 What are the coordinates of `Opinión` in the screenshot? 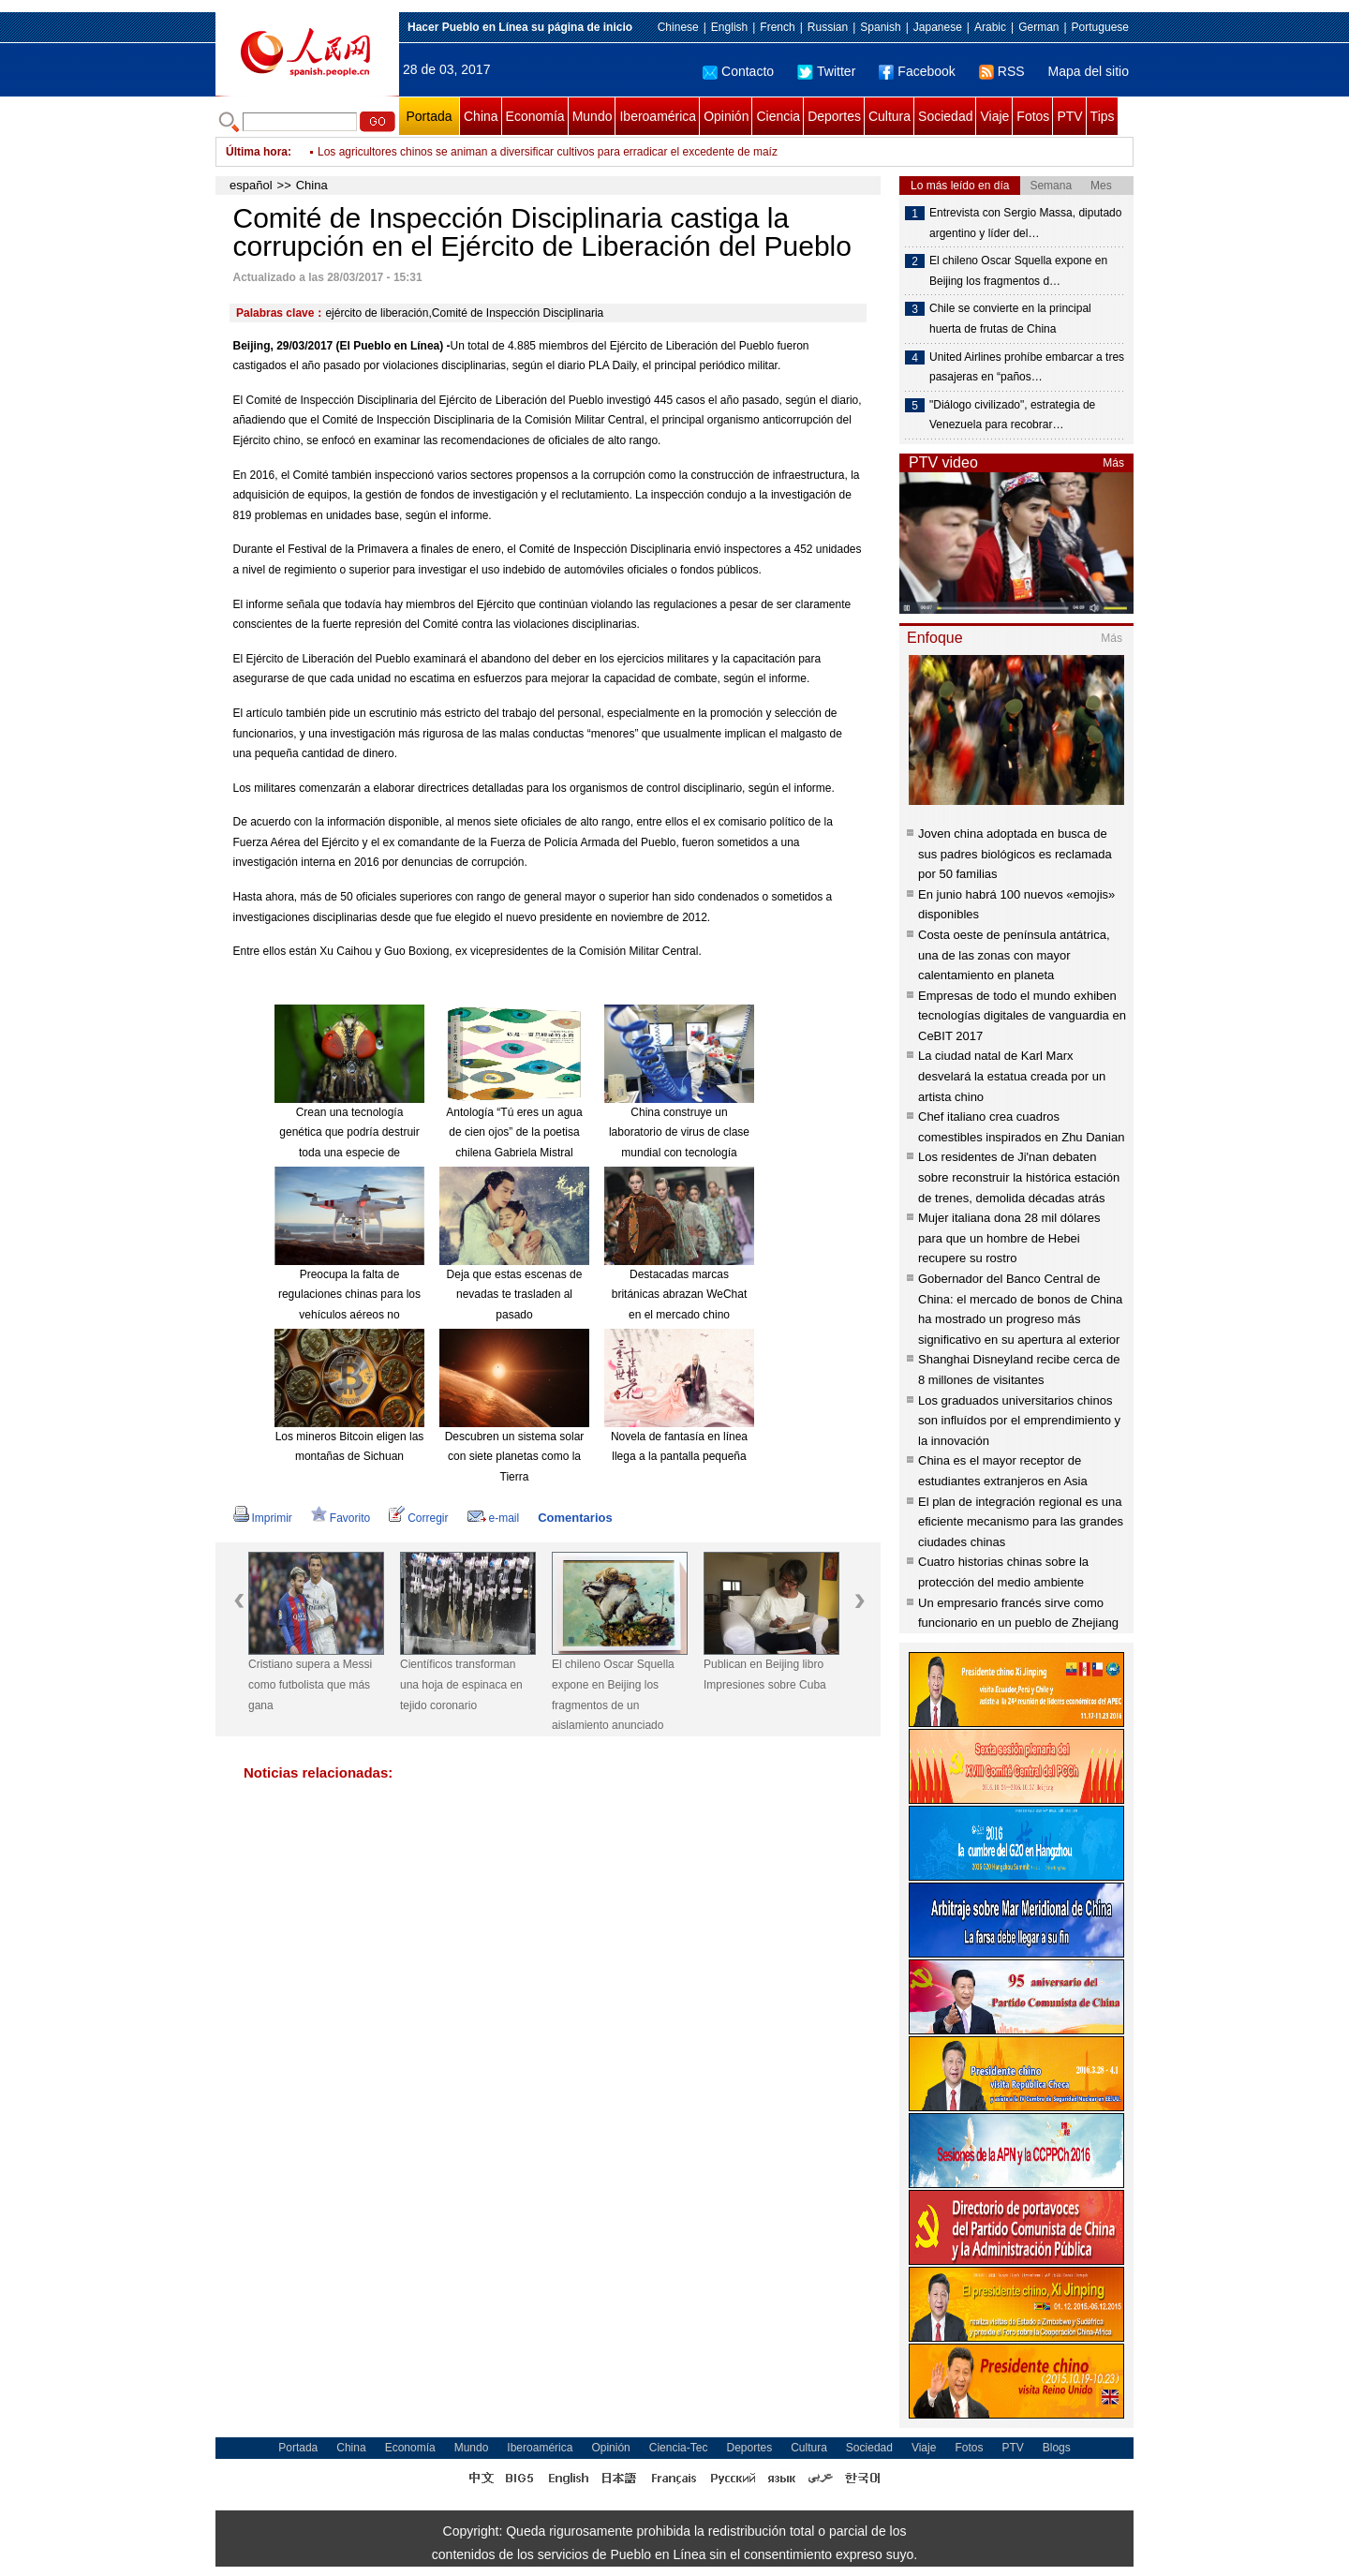 It's located at (726, 116).